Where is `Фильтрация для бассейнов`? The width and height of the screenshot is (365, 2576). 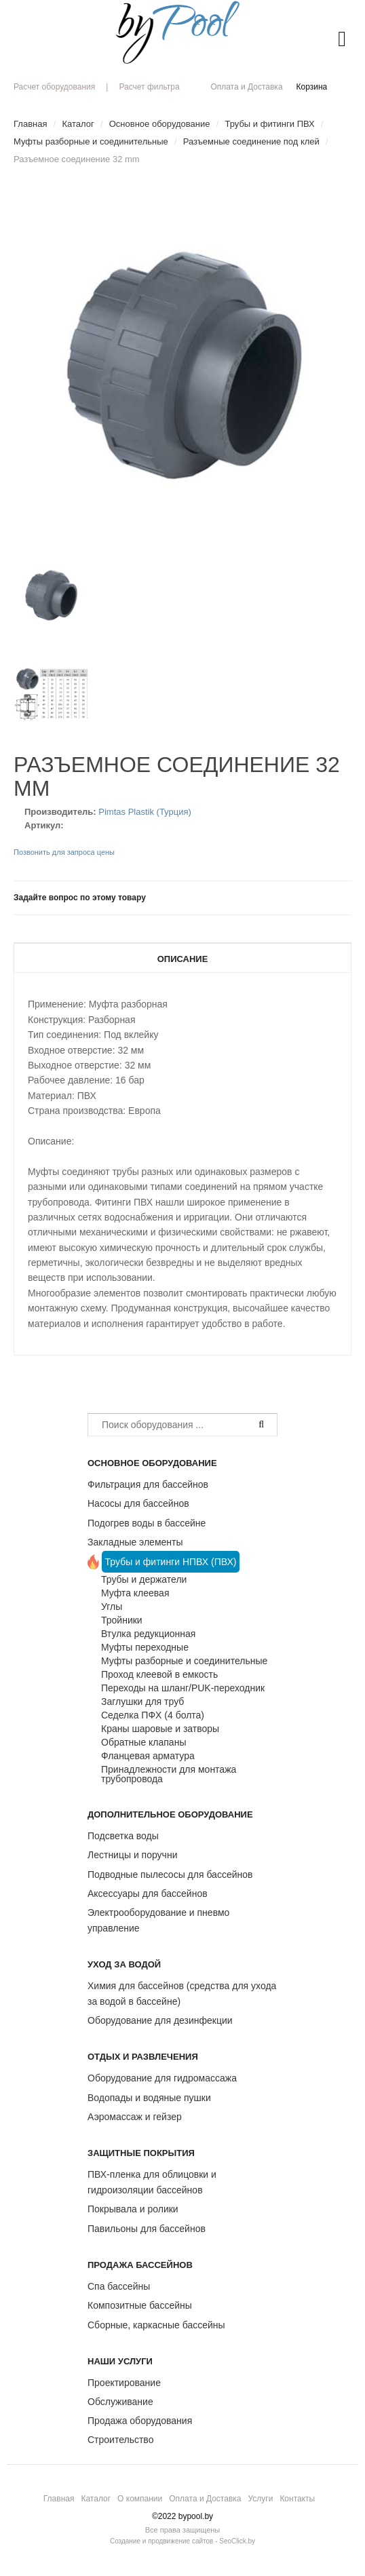 Фильтрация для бассейнов is located at coordinates (148, 1484).